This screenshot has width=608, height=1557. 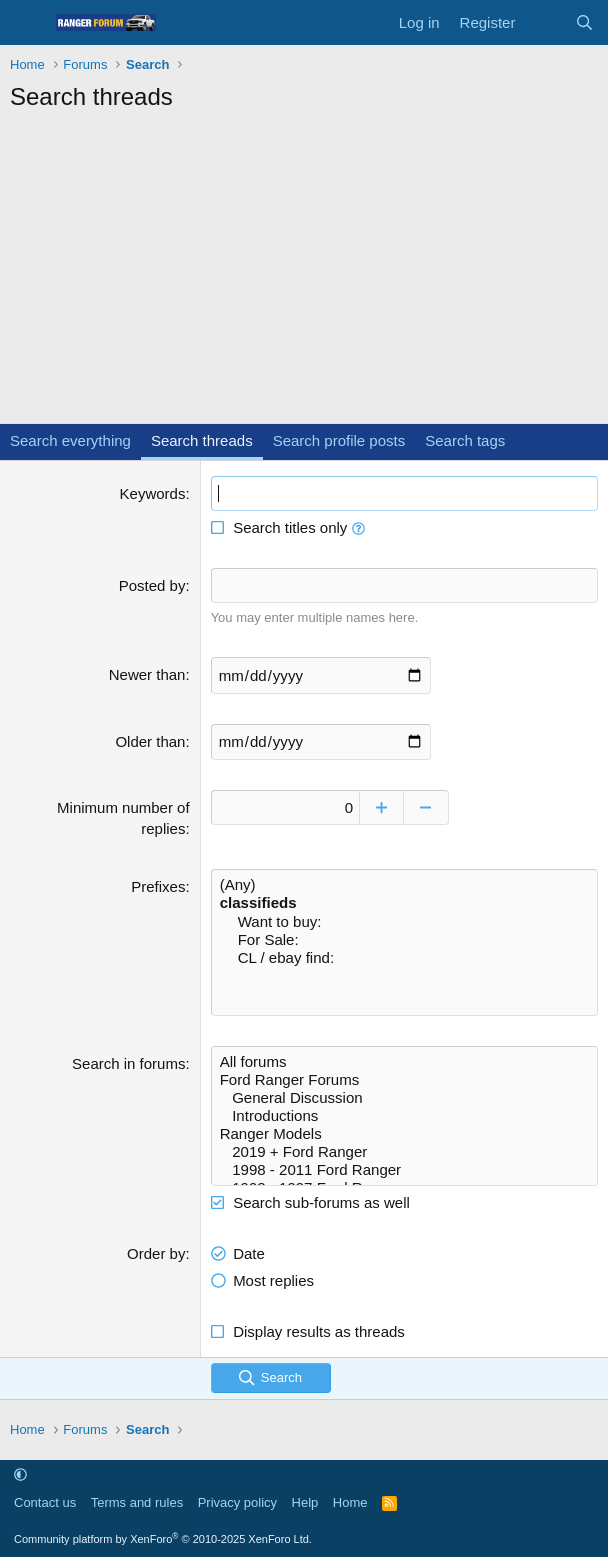 I want to click on General Discussion, so click(x=404, y=1097).